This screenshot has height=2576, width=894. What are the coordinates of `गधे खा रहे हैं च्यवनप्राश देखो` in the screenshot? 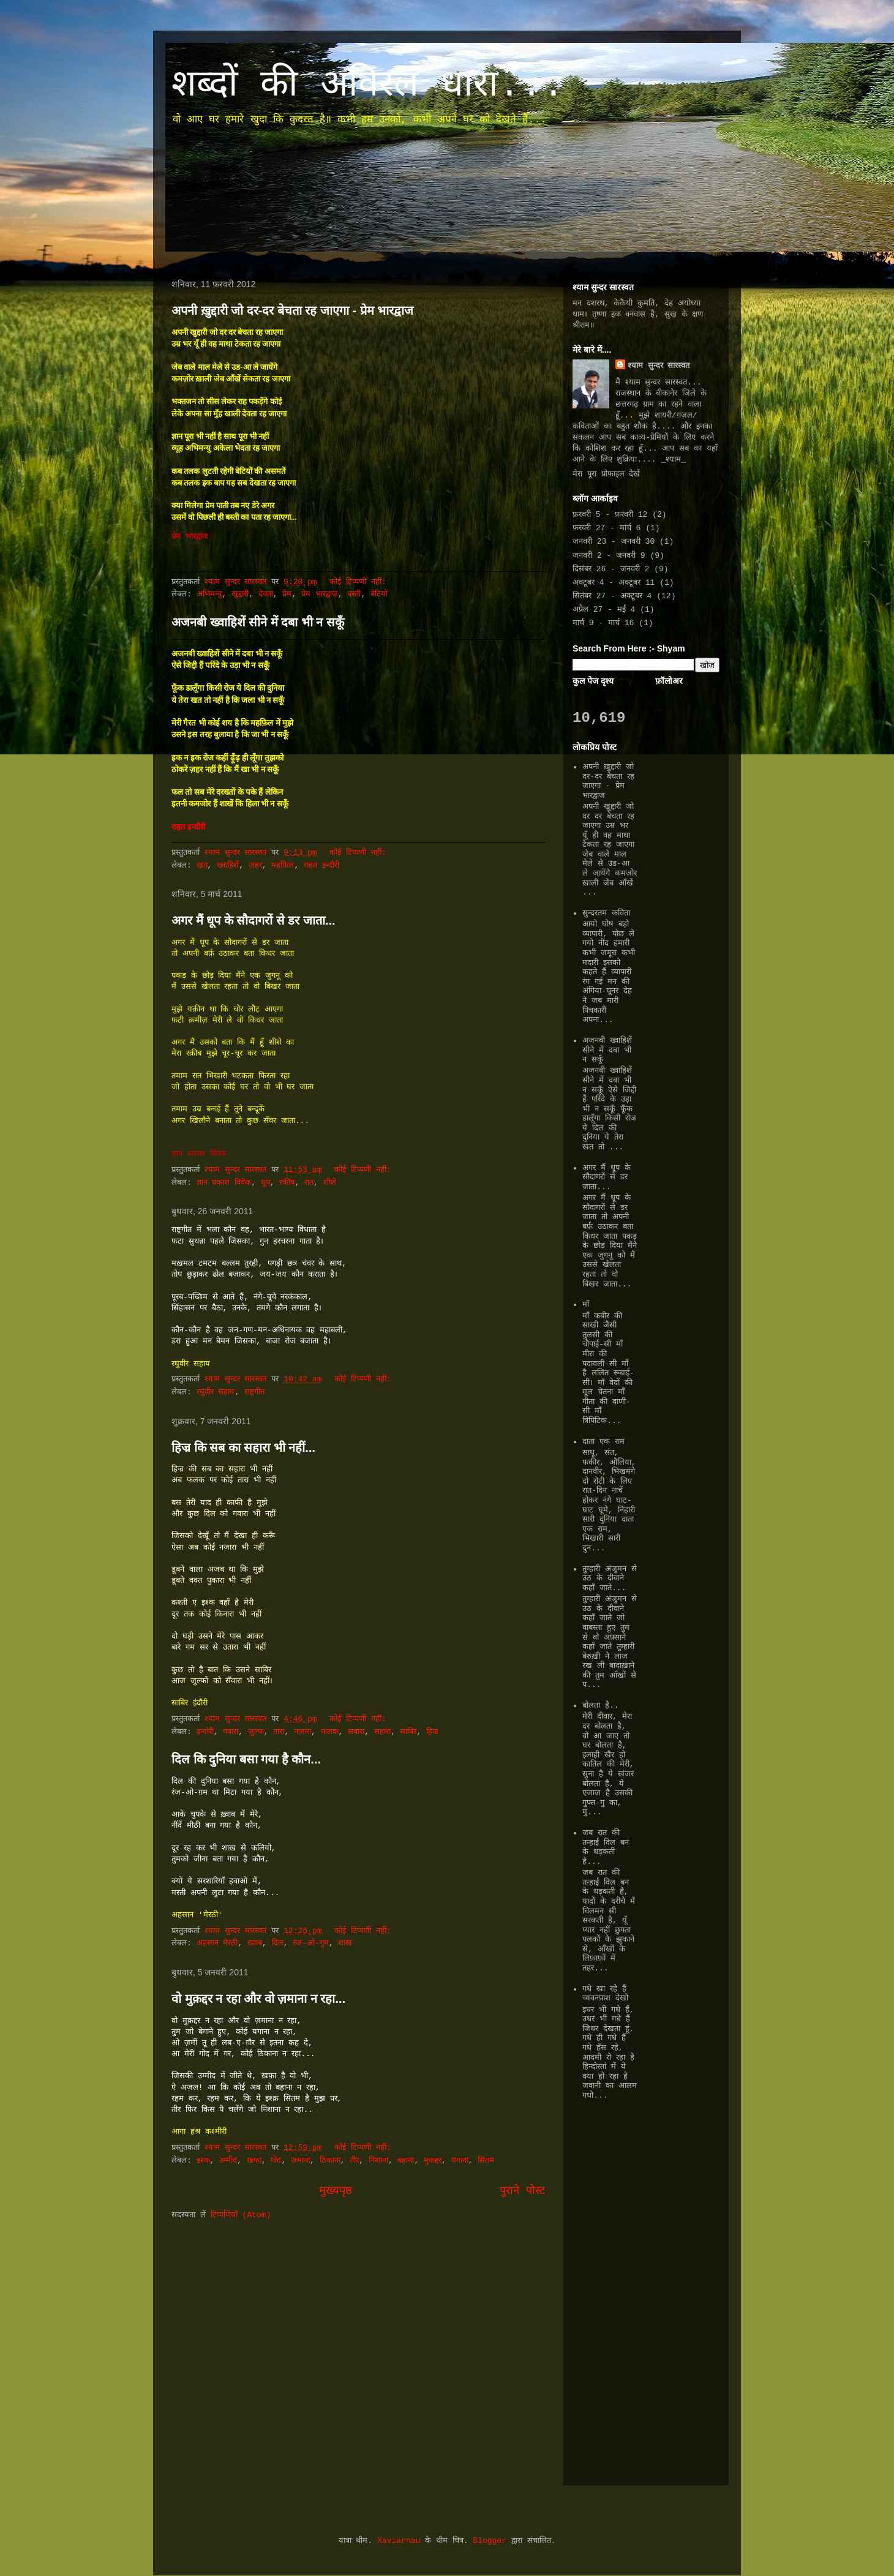 It's located at (605, 1994).